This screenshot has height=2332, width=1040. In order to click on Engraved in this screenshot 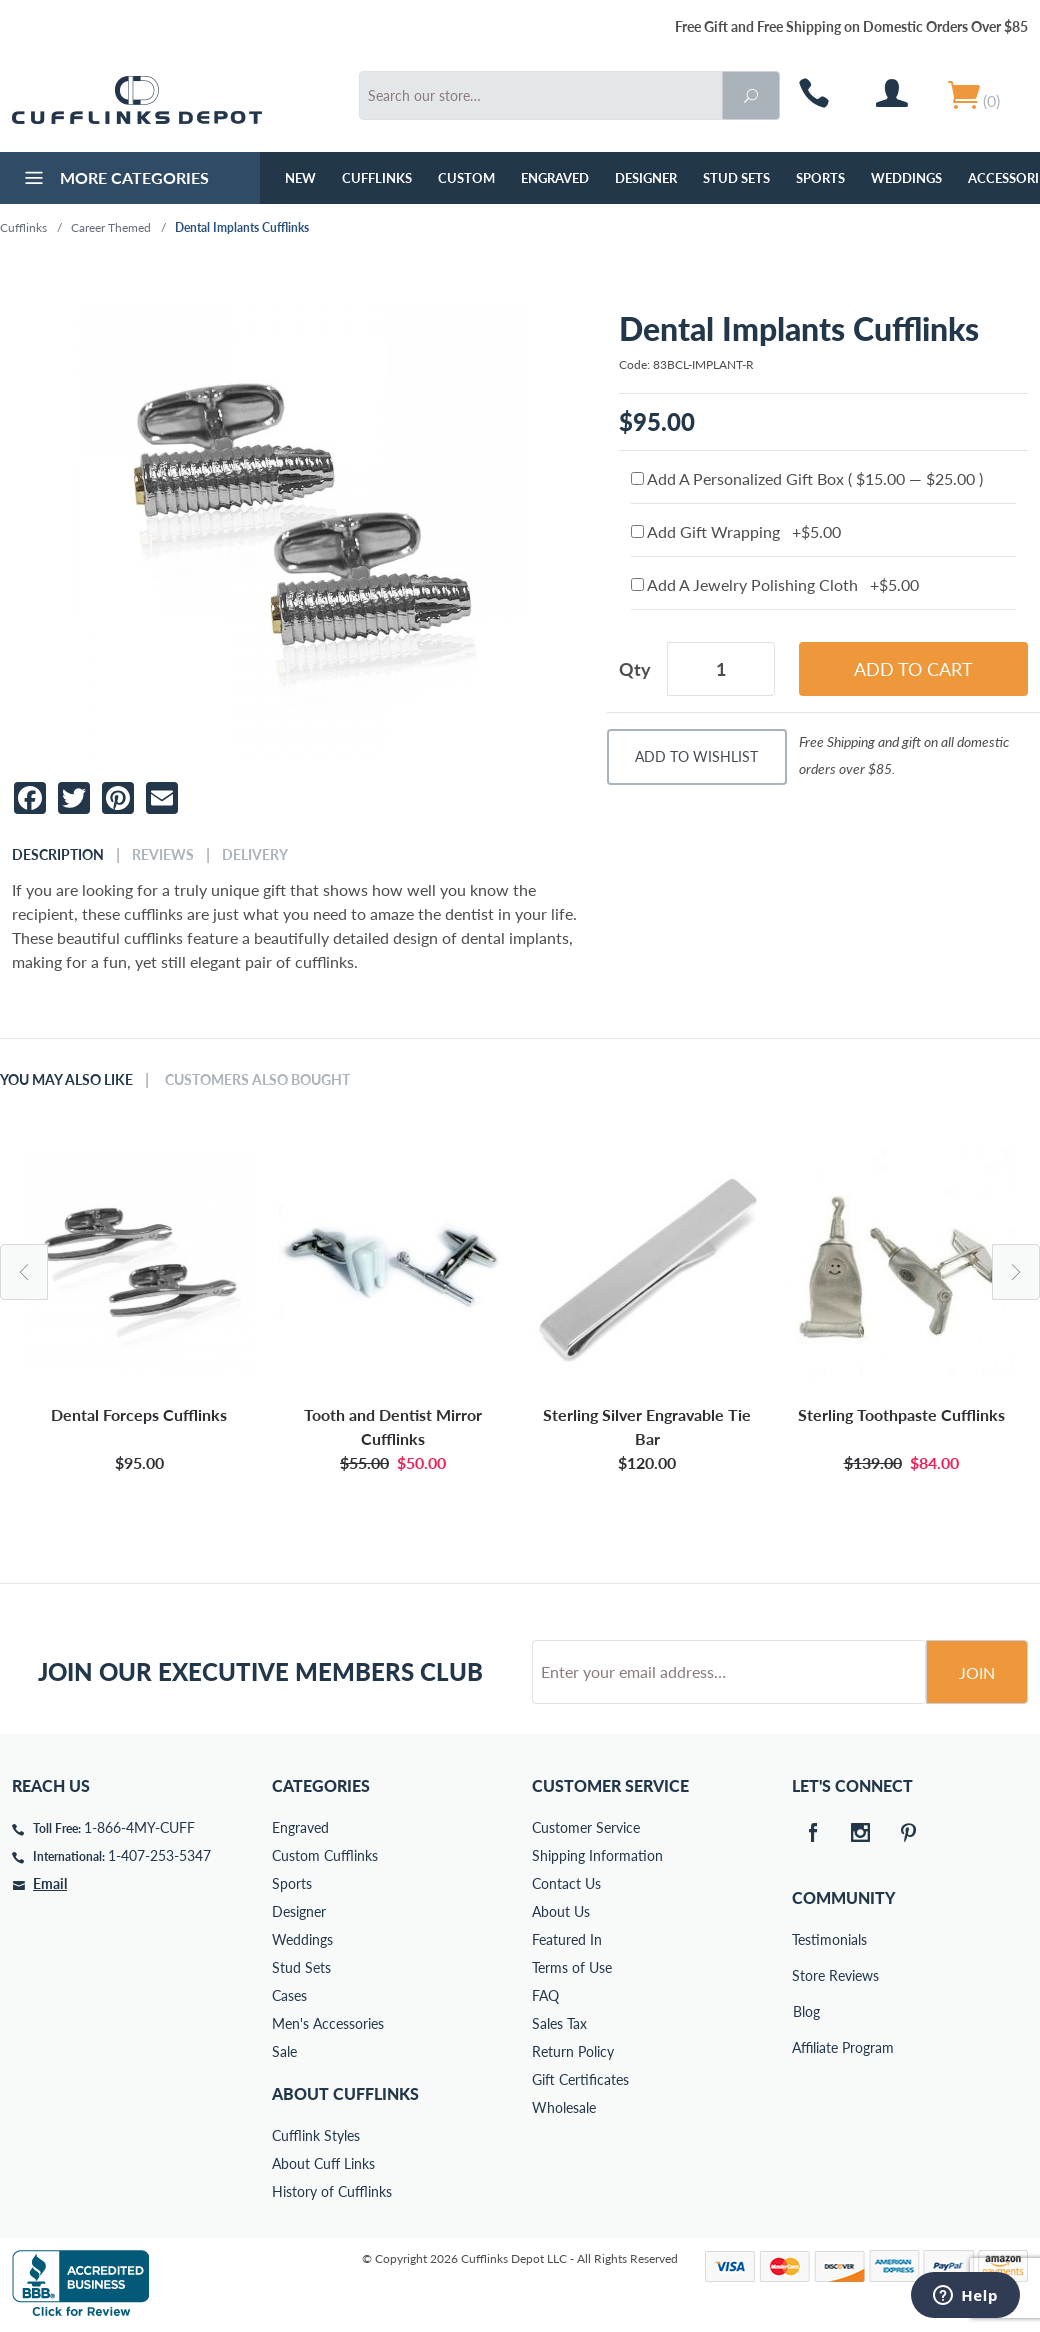, I will do `click(555, 178)`.